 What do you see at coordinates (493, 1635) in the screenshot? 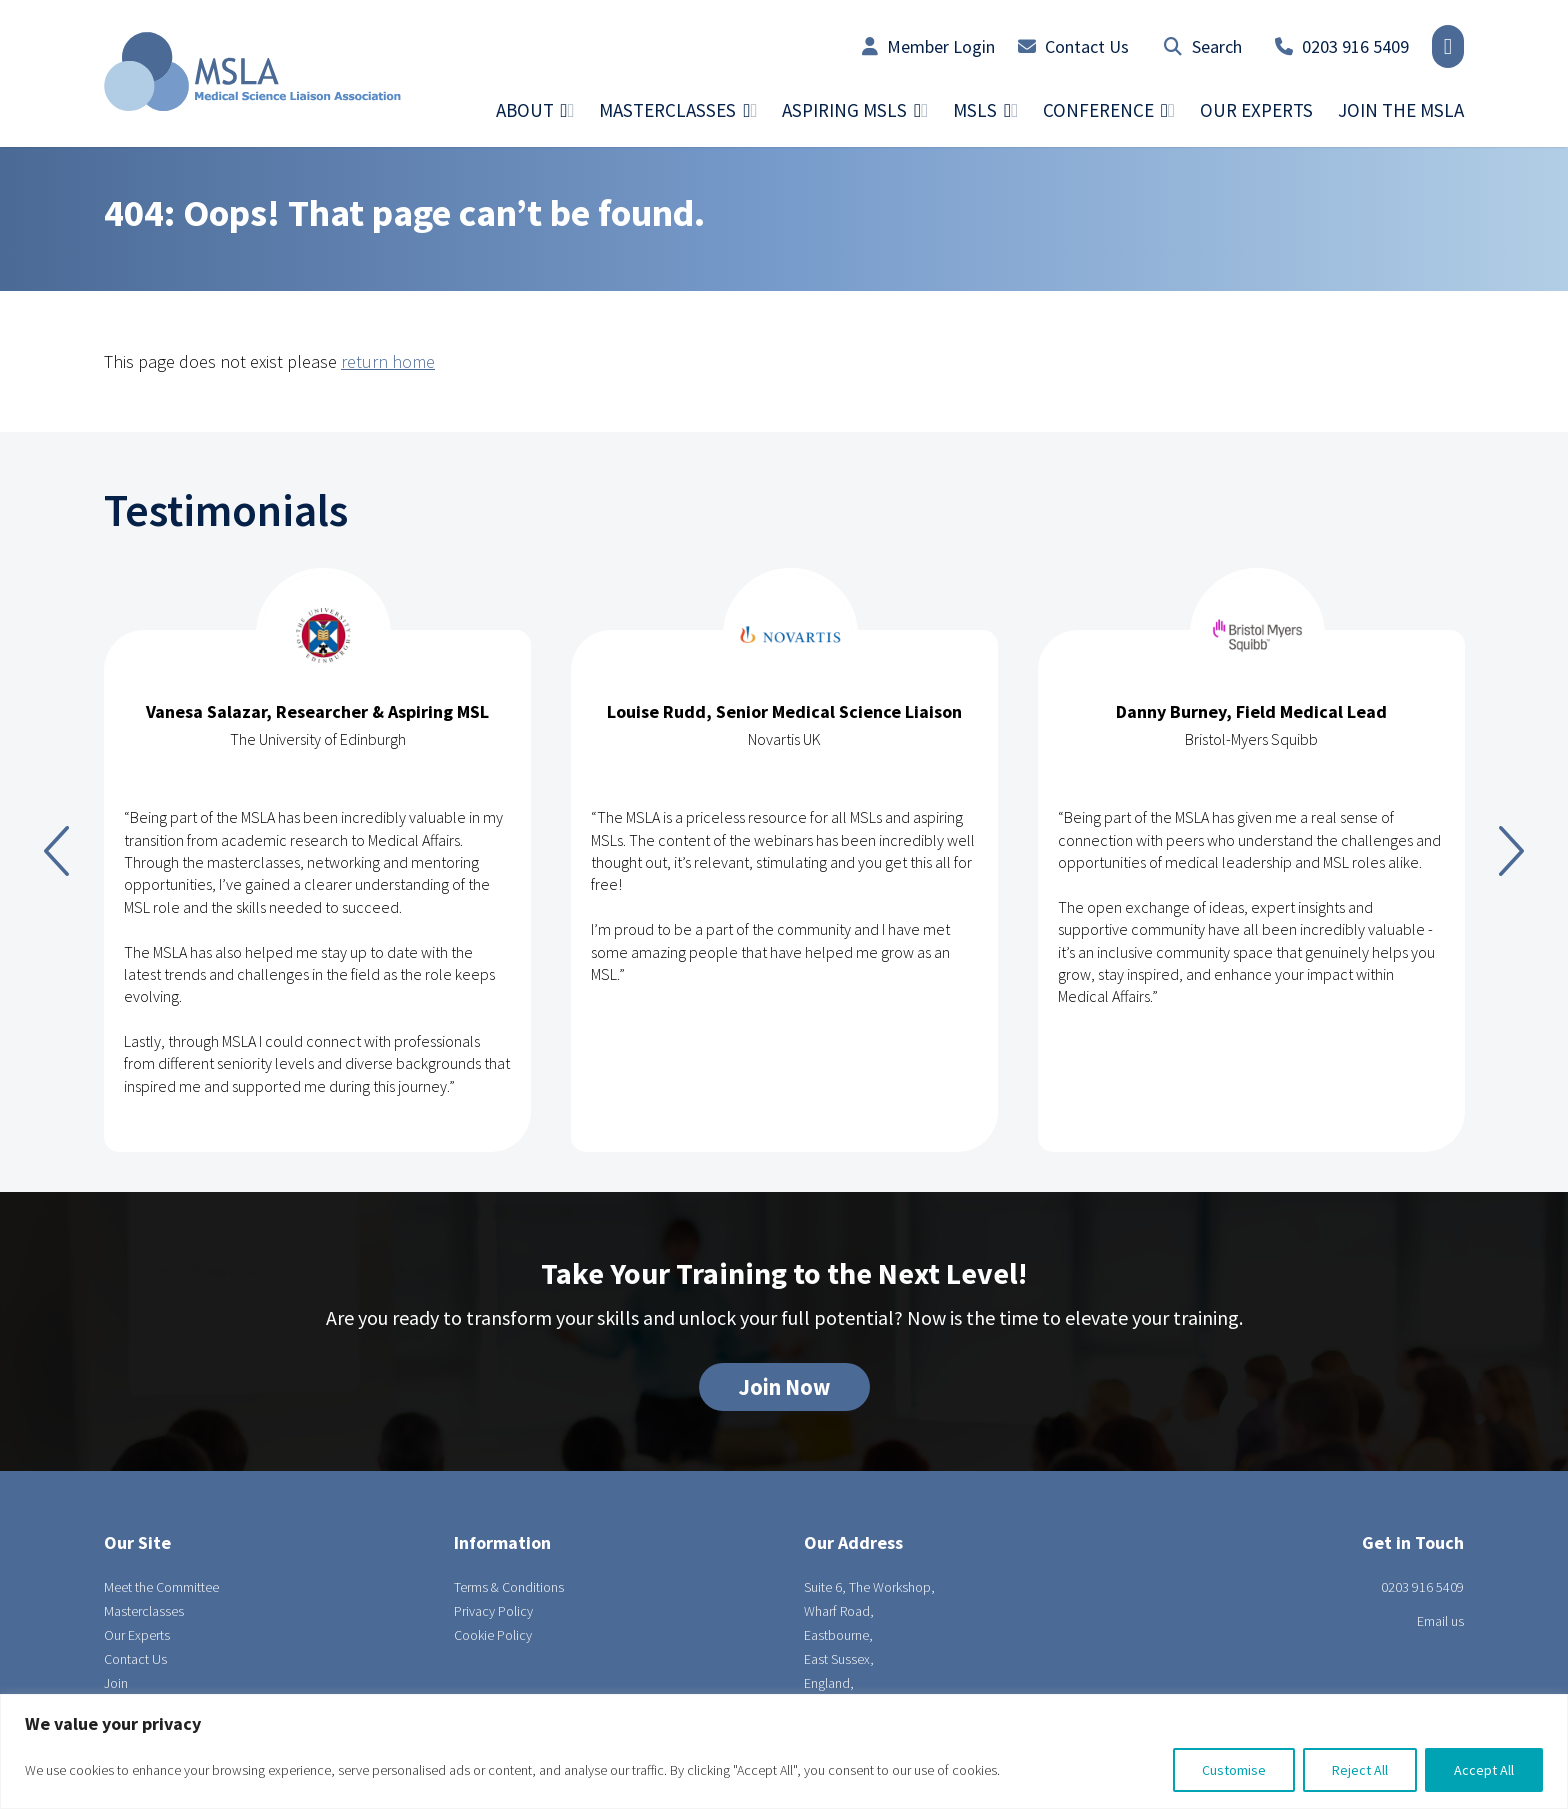
I see `Cookie Policy` at bounding box center [493, 1635].